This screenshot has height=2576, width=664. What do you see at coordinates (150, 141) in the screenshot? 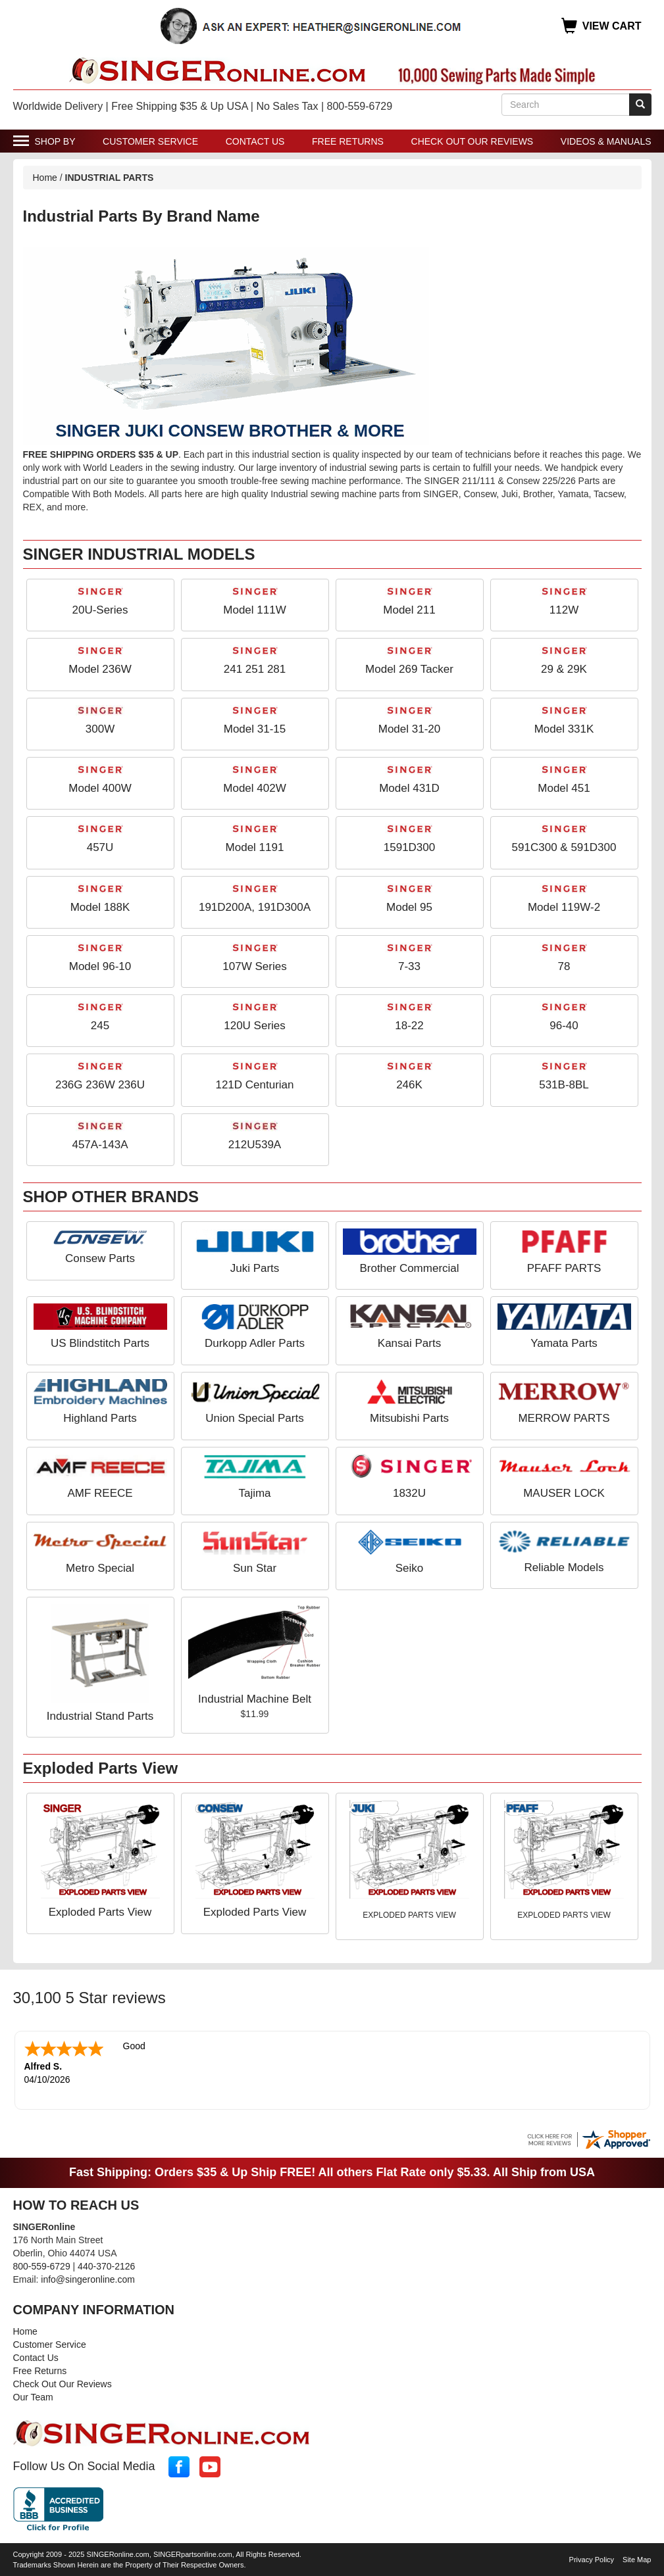
I see `Customer Service` at bounding box center [150, 141].